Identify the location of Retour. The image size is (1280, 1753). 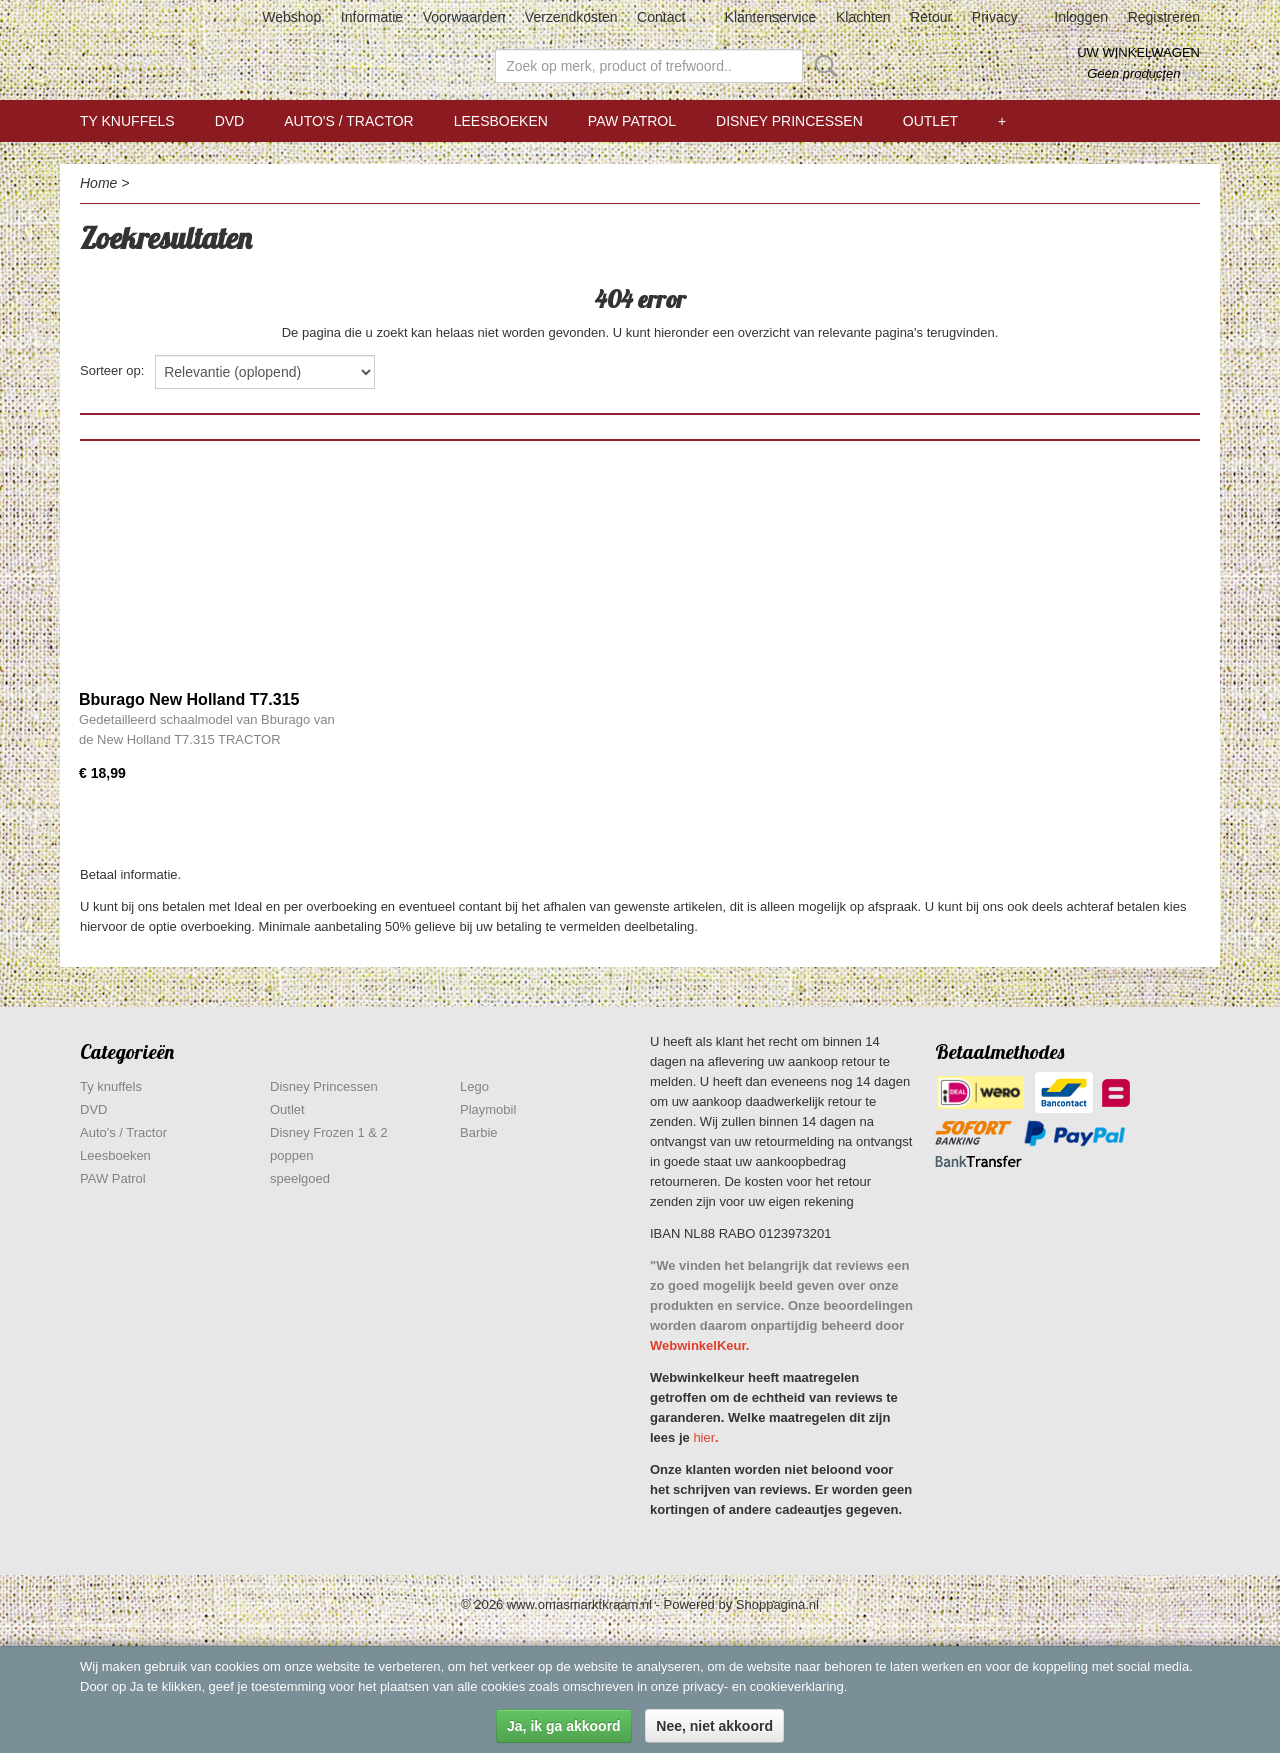
(931, 17).